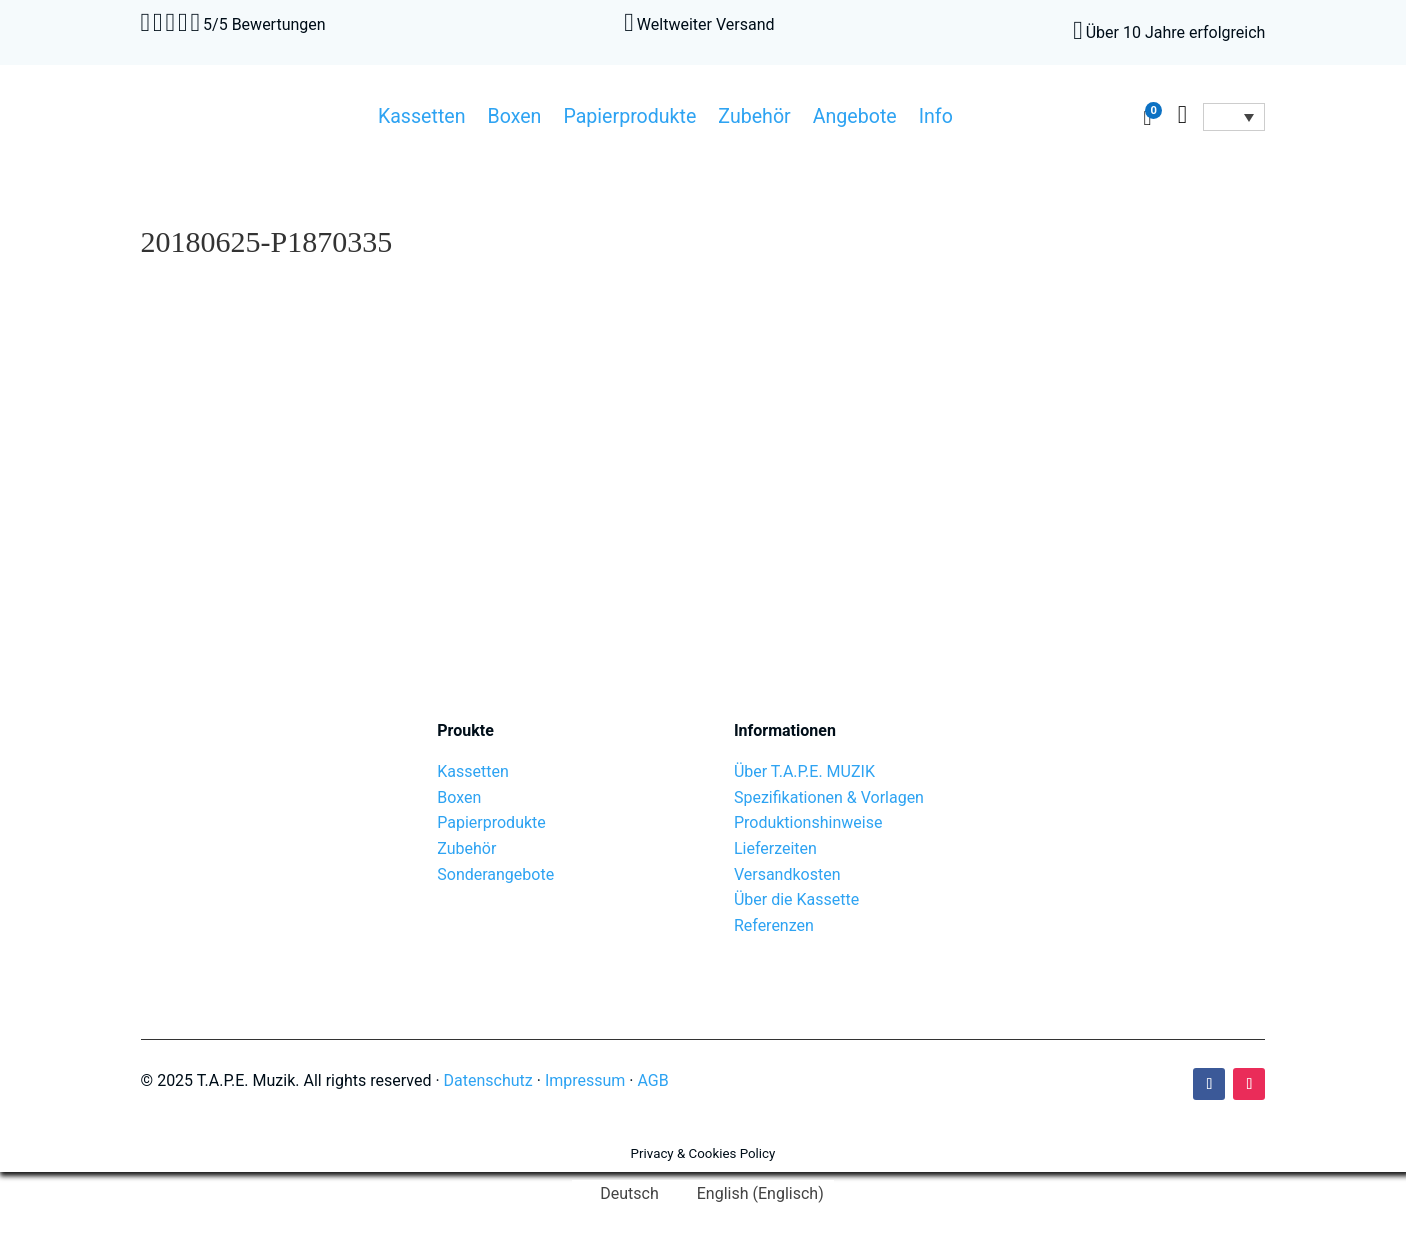  What do you see at coordinates (774, 925) in the screenshot?
I see `Referenzen` at bounding box center [774, 925].